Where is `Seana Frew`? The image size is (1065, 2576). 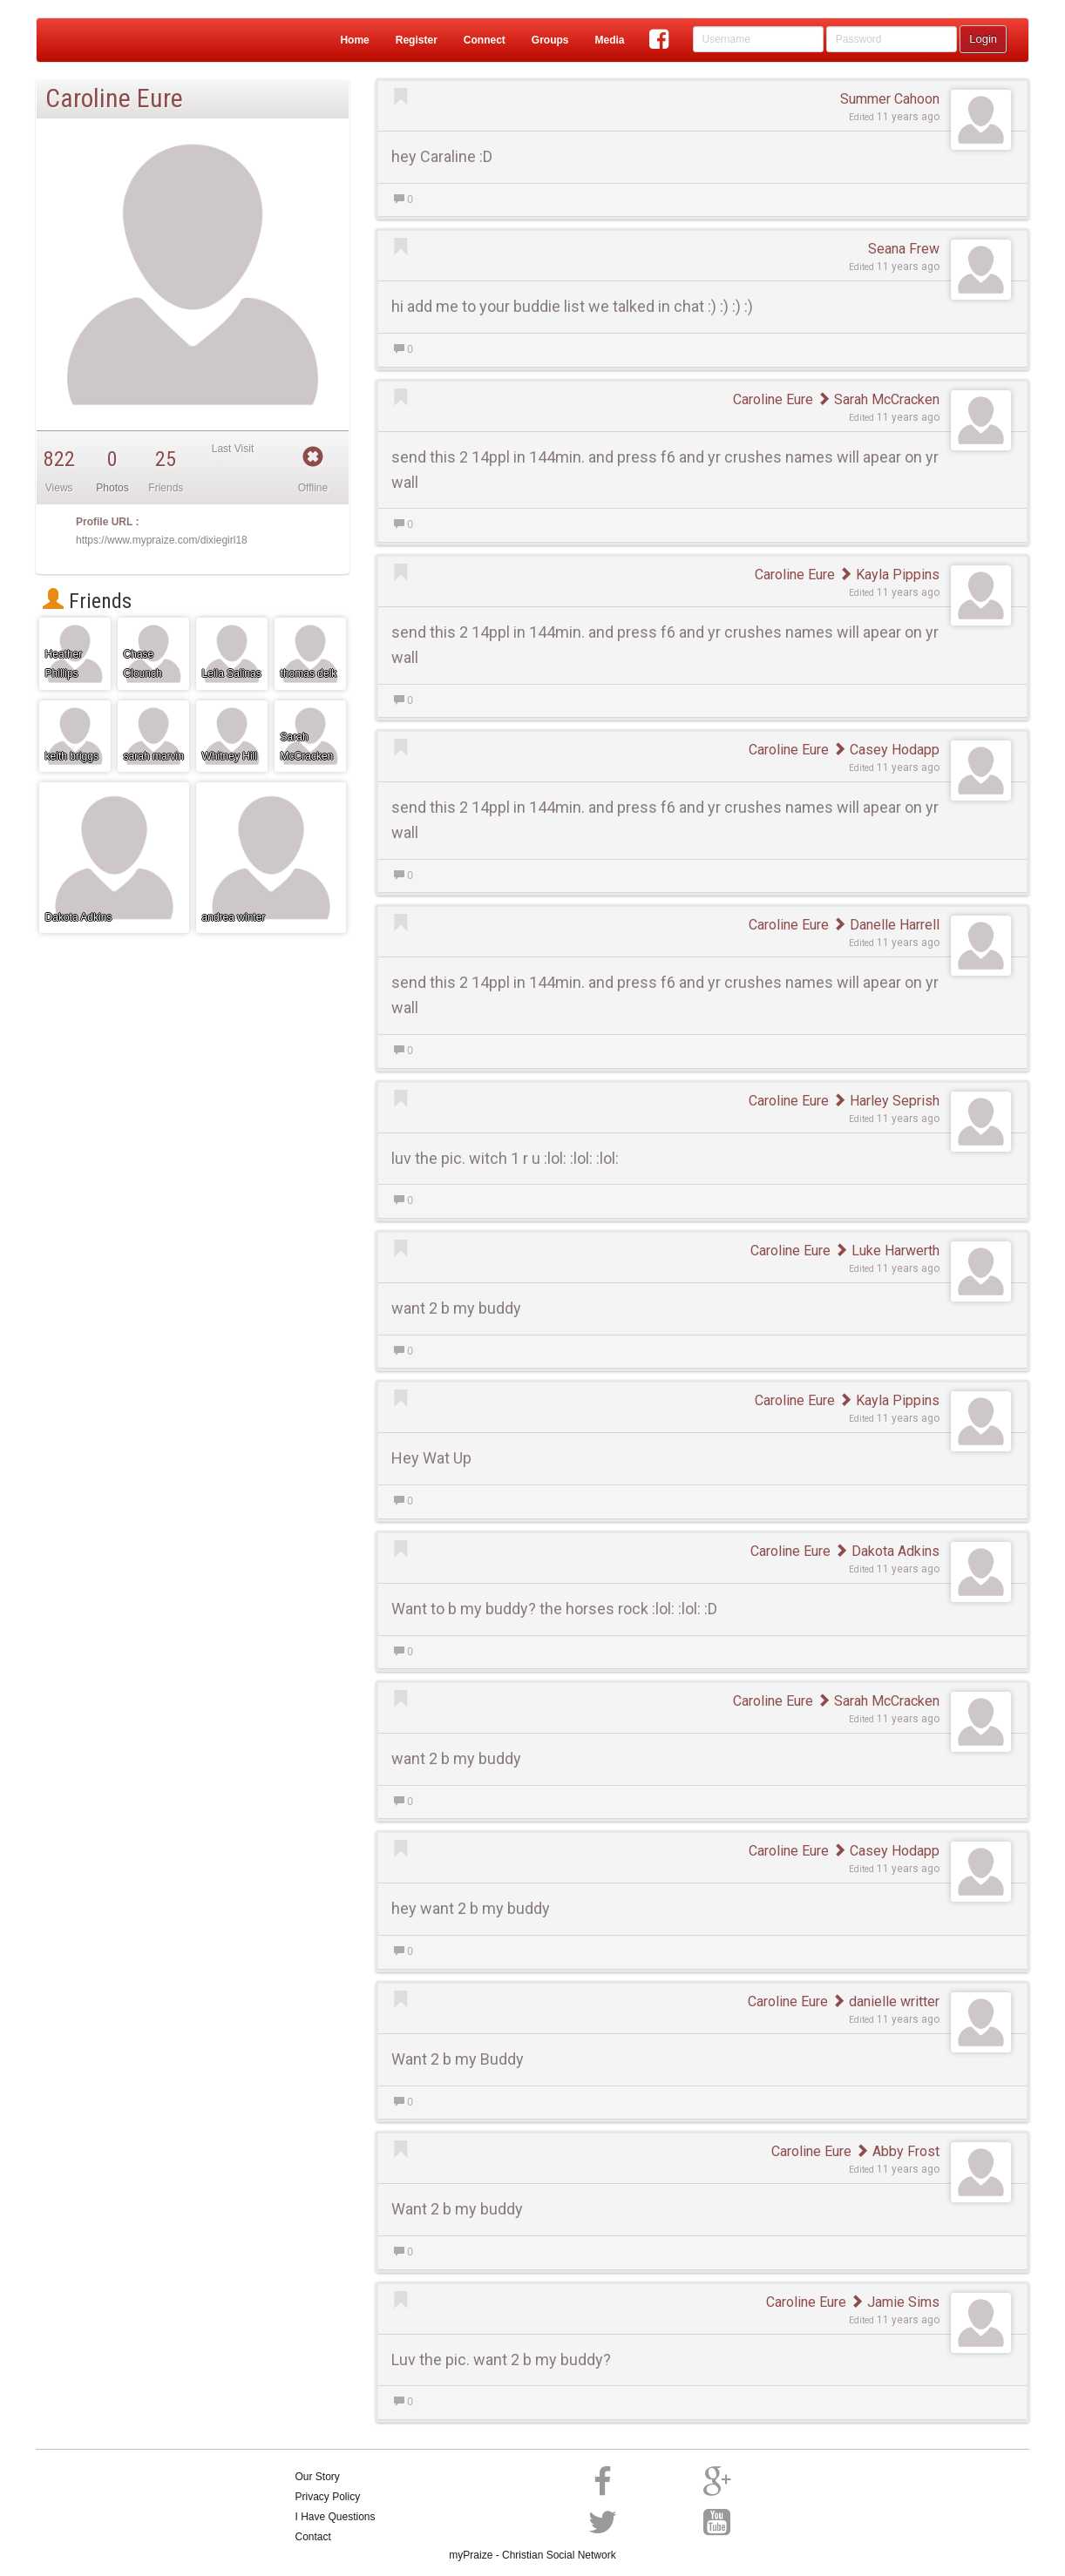
Seana Frew is located at coordinates (904, 248).